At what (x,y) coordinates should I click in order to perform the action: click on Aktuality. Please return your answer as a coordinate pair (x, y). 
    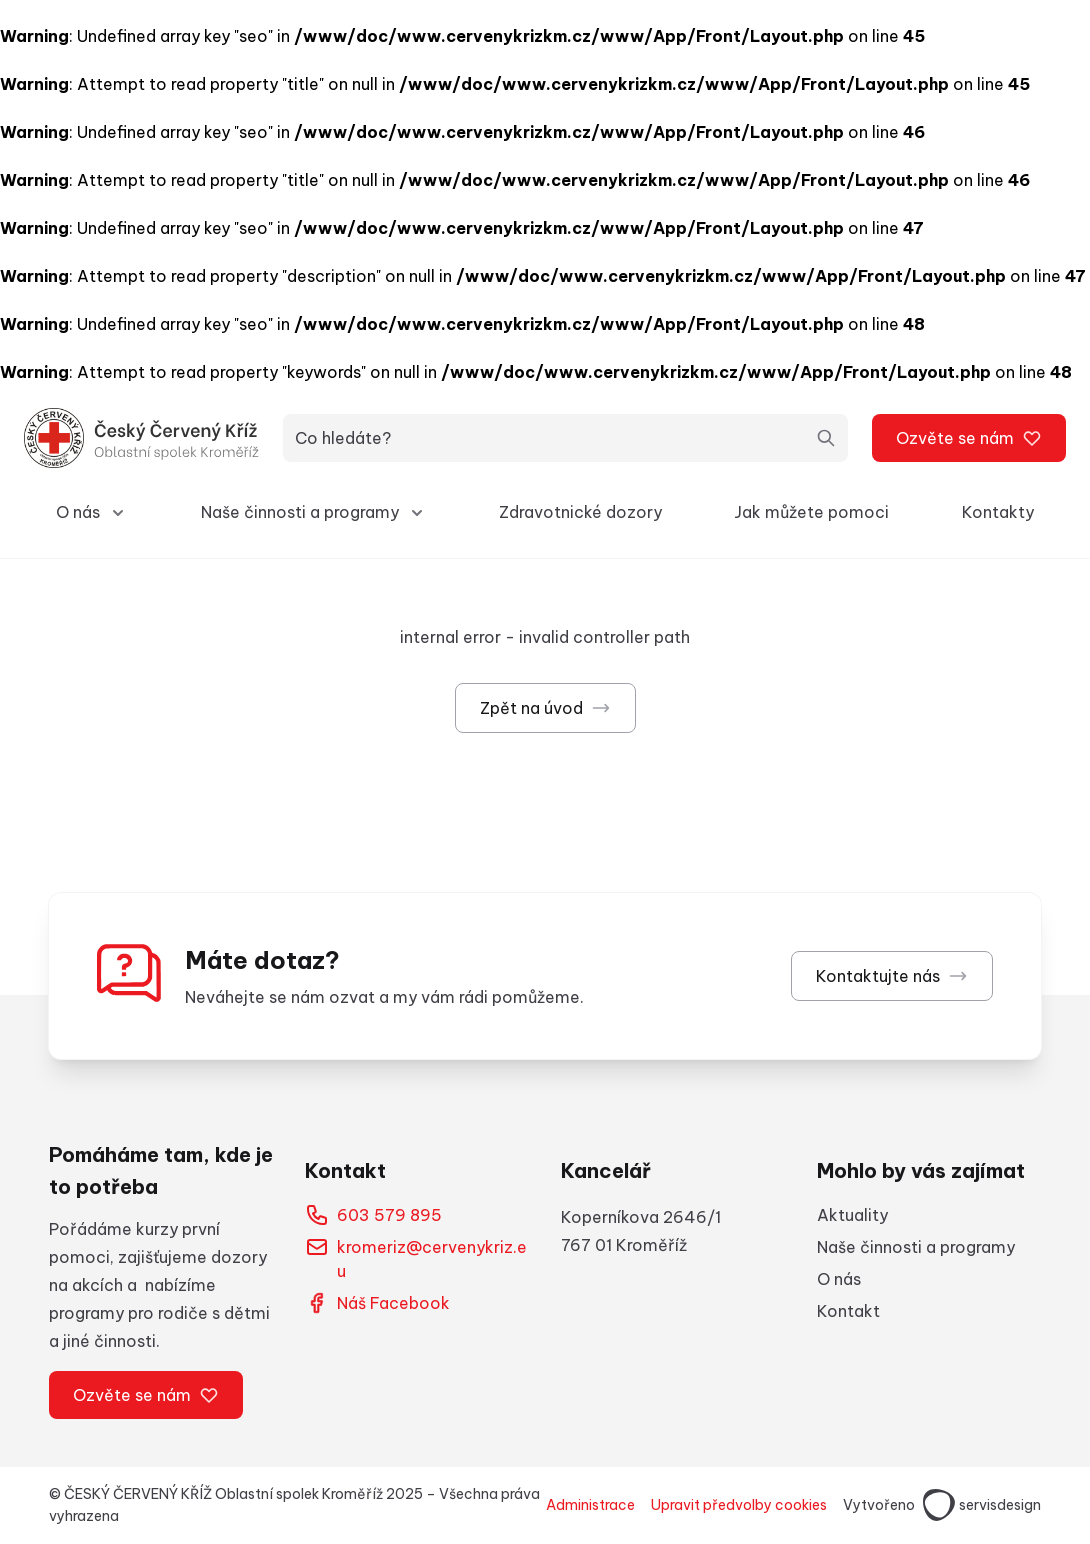
    Looking at the image, I should click on (852, 1215).